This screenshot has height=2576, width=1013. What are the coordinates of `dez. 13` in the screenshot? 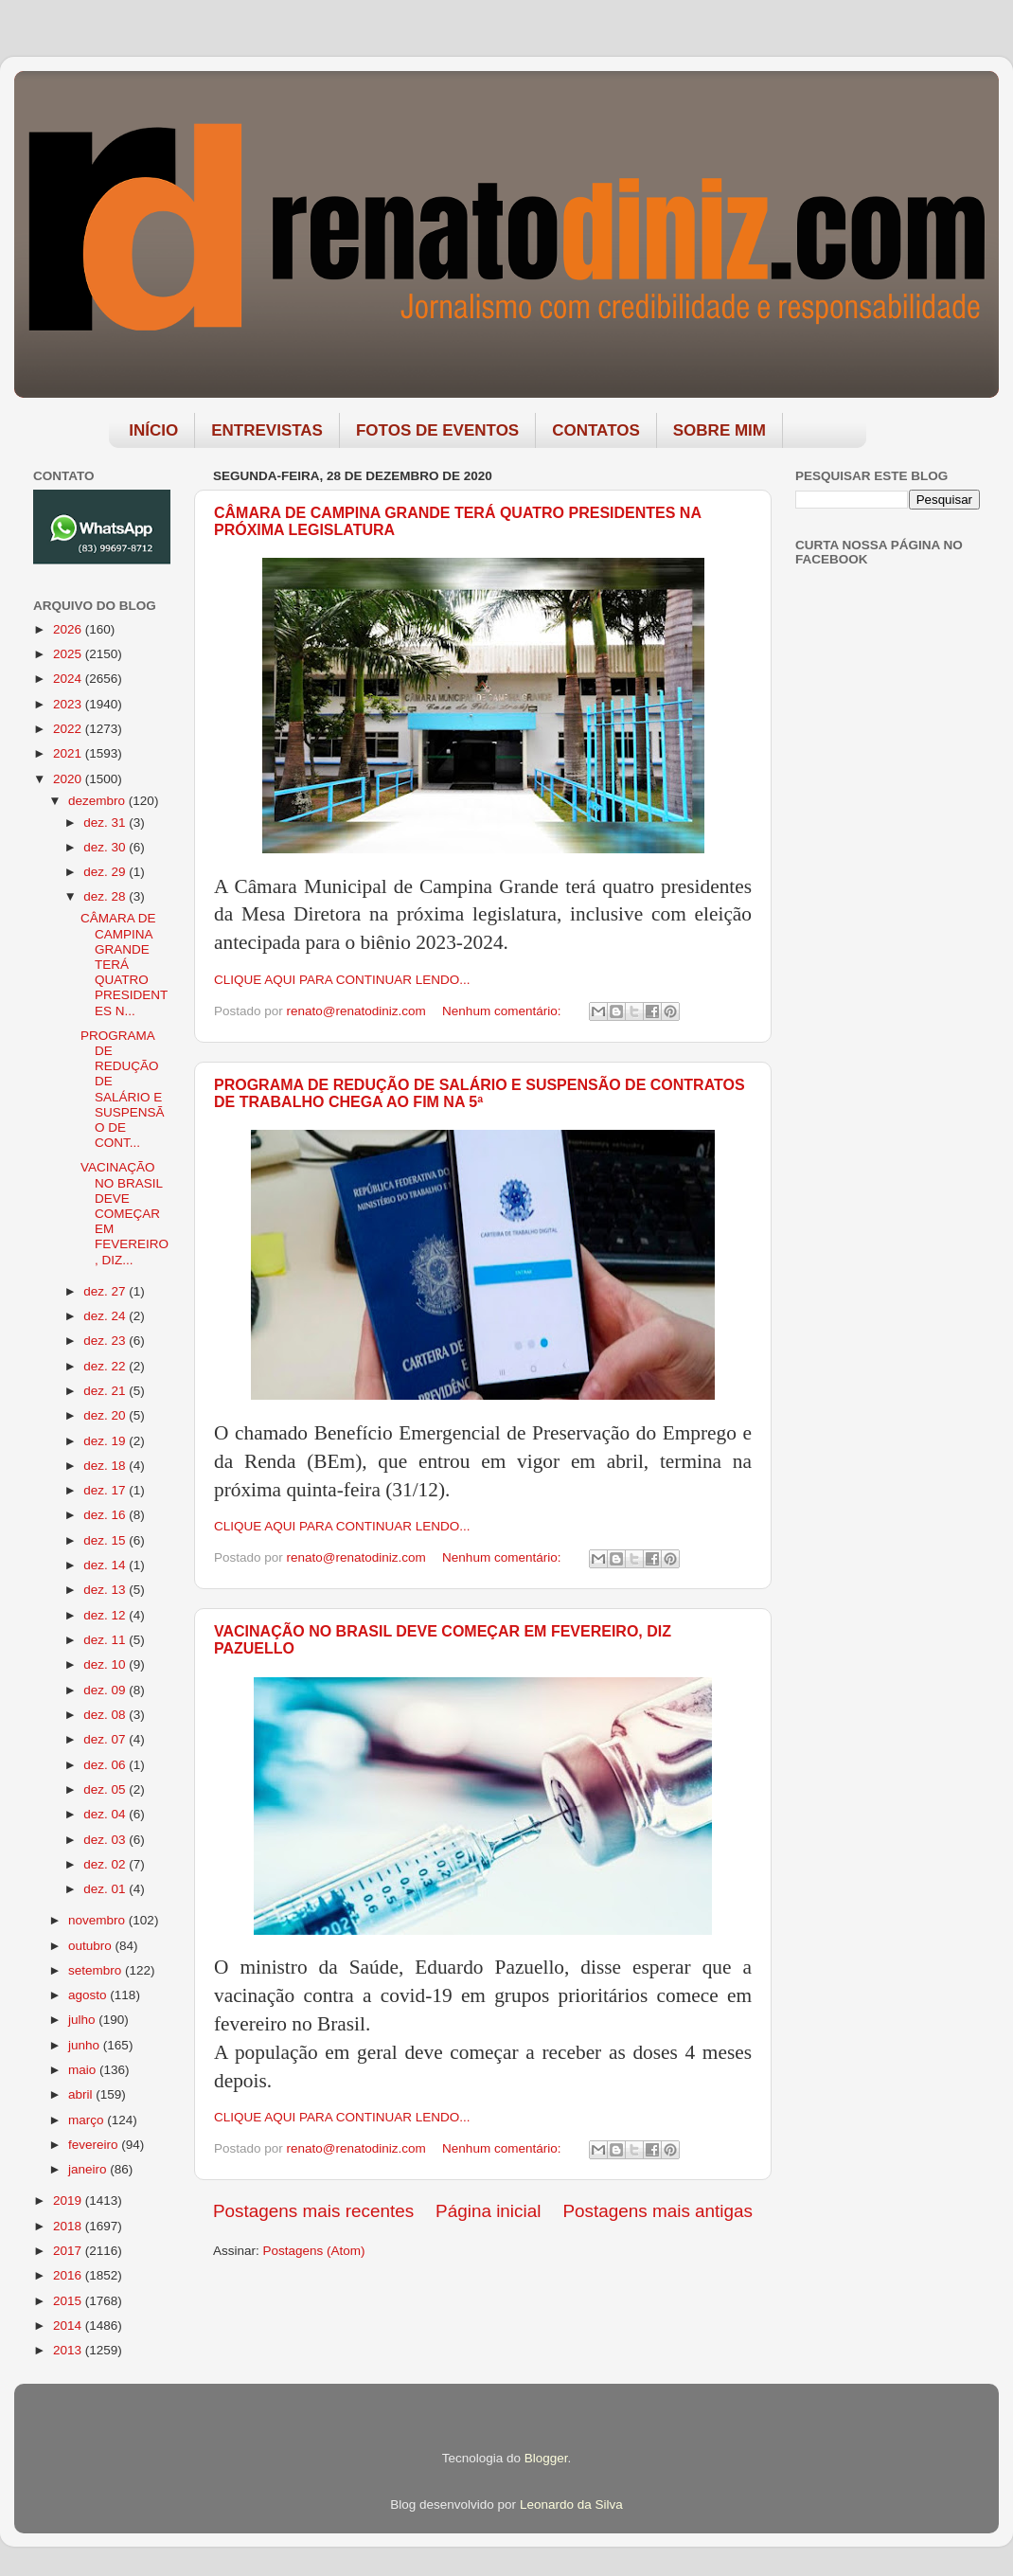 It's located at (106, 1590).